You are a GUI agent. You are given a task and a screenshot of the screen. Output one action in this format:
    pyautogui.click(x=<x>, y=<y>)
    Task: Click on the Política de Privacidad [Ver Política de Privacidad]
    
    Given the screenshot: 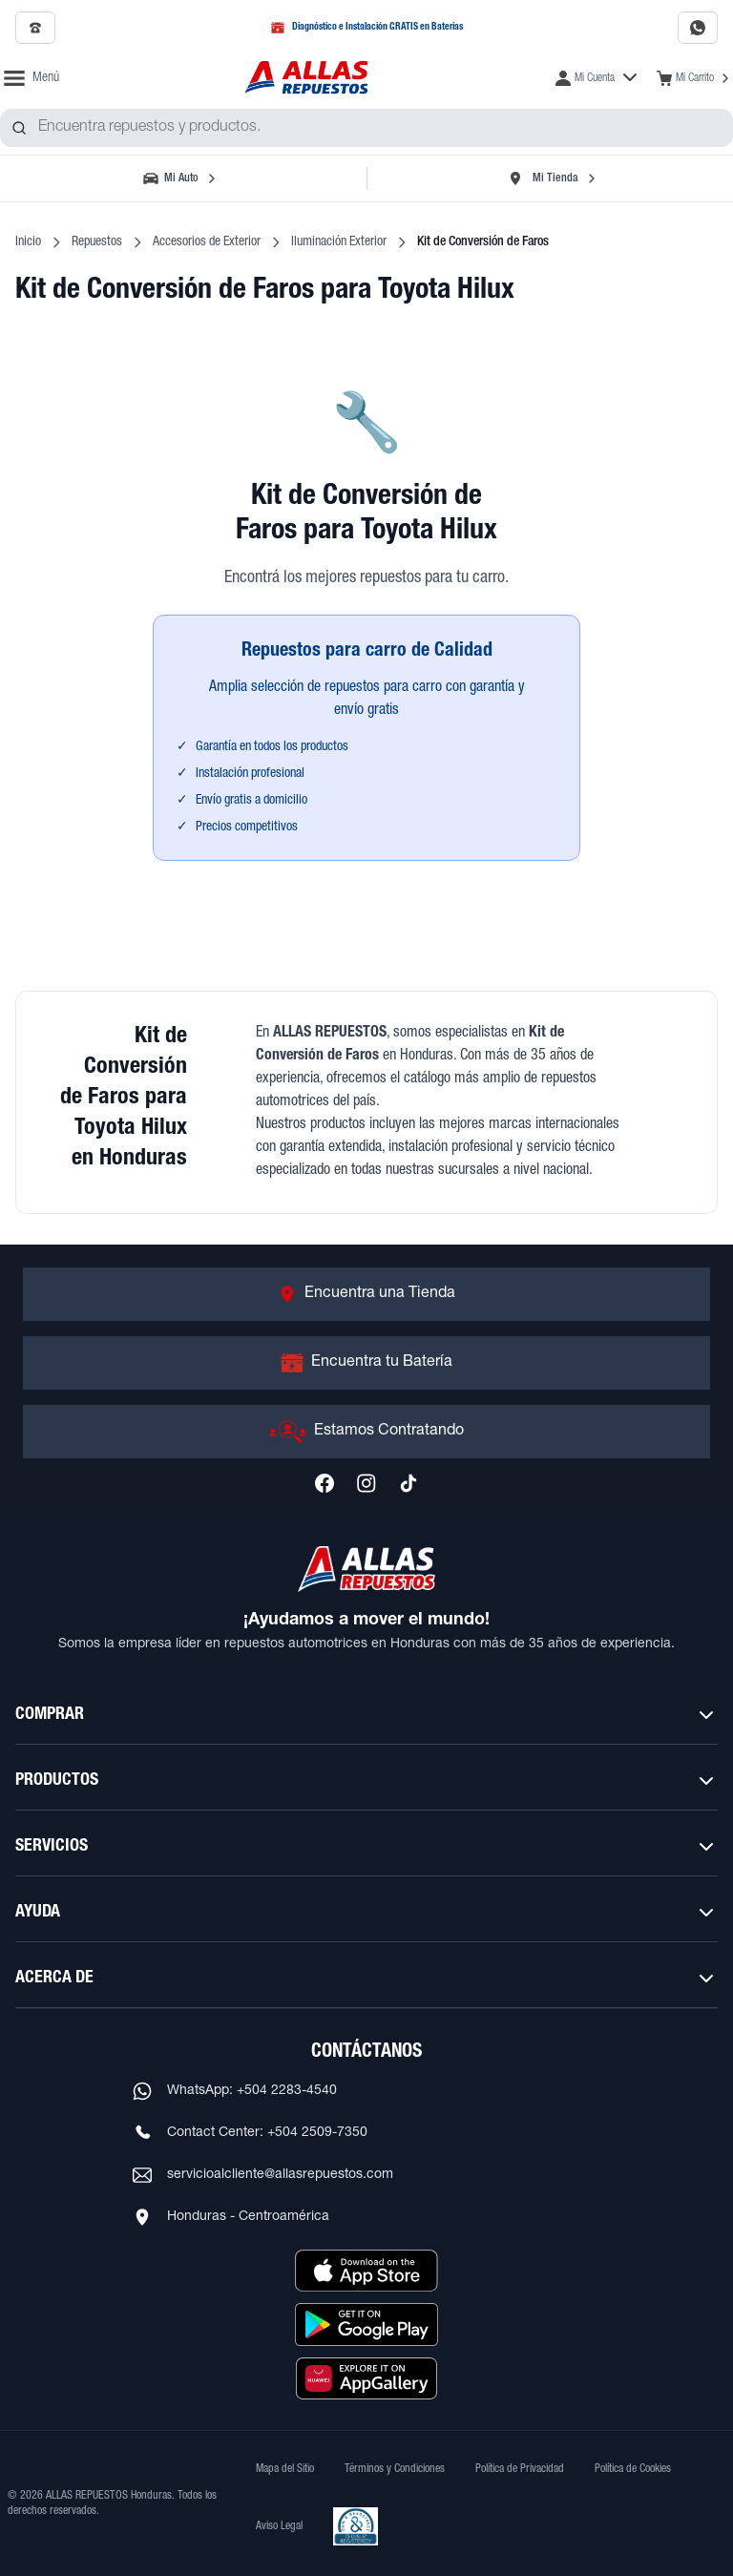 What is the action you would take?
    pyautogui.click(x=519, y=2469)
    